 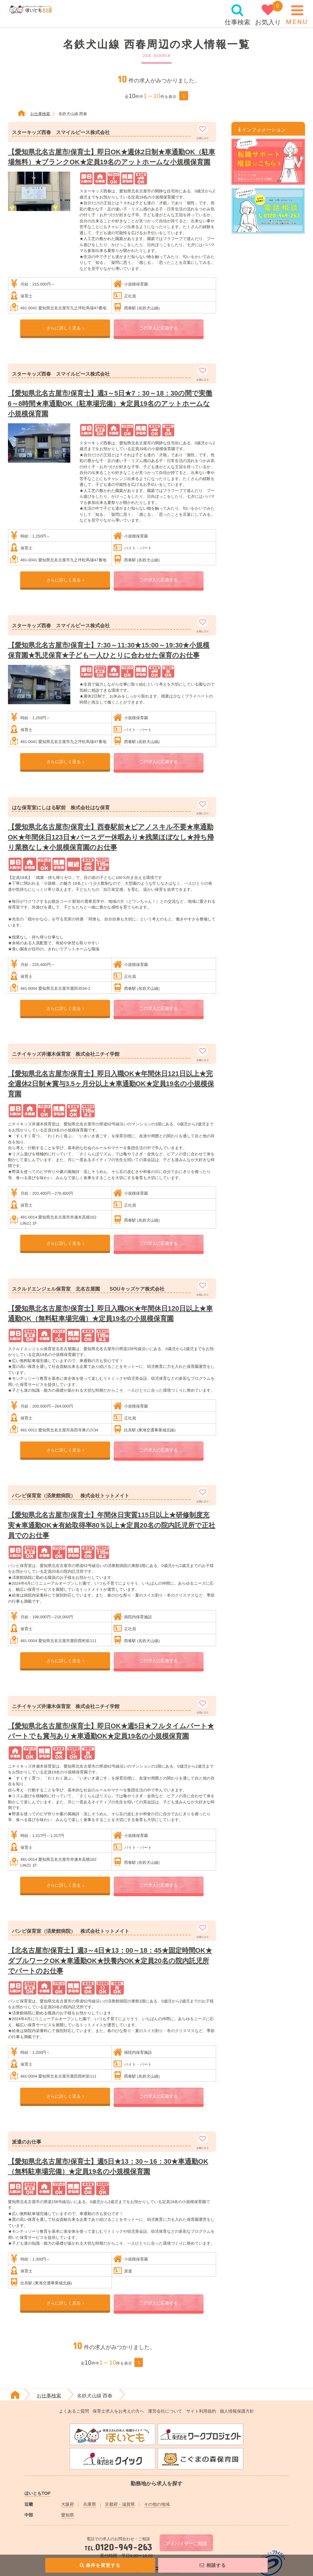 I want to click on ほいともTOP, so click(x=37, y=2493).